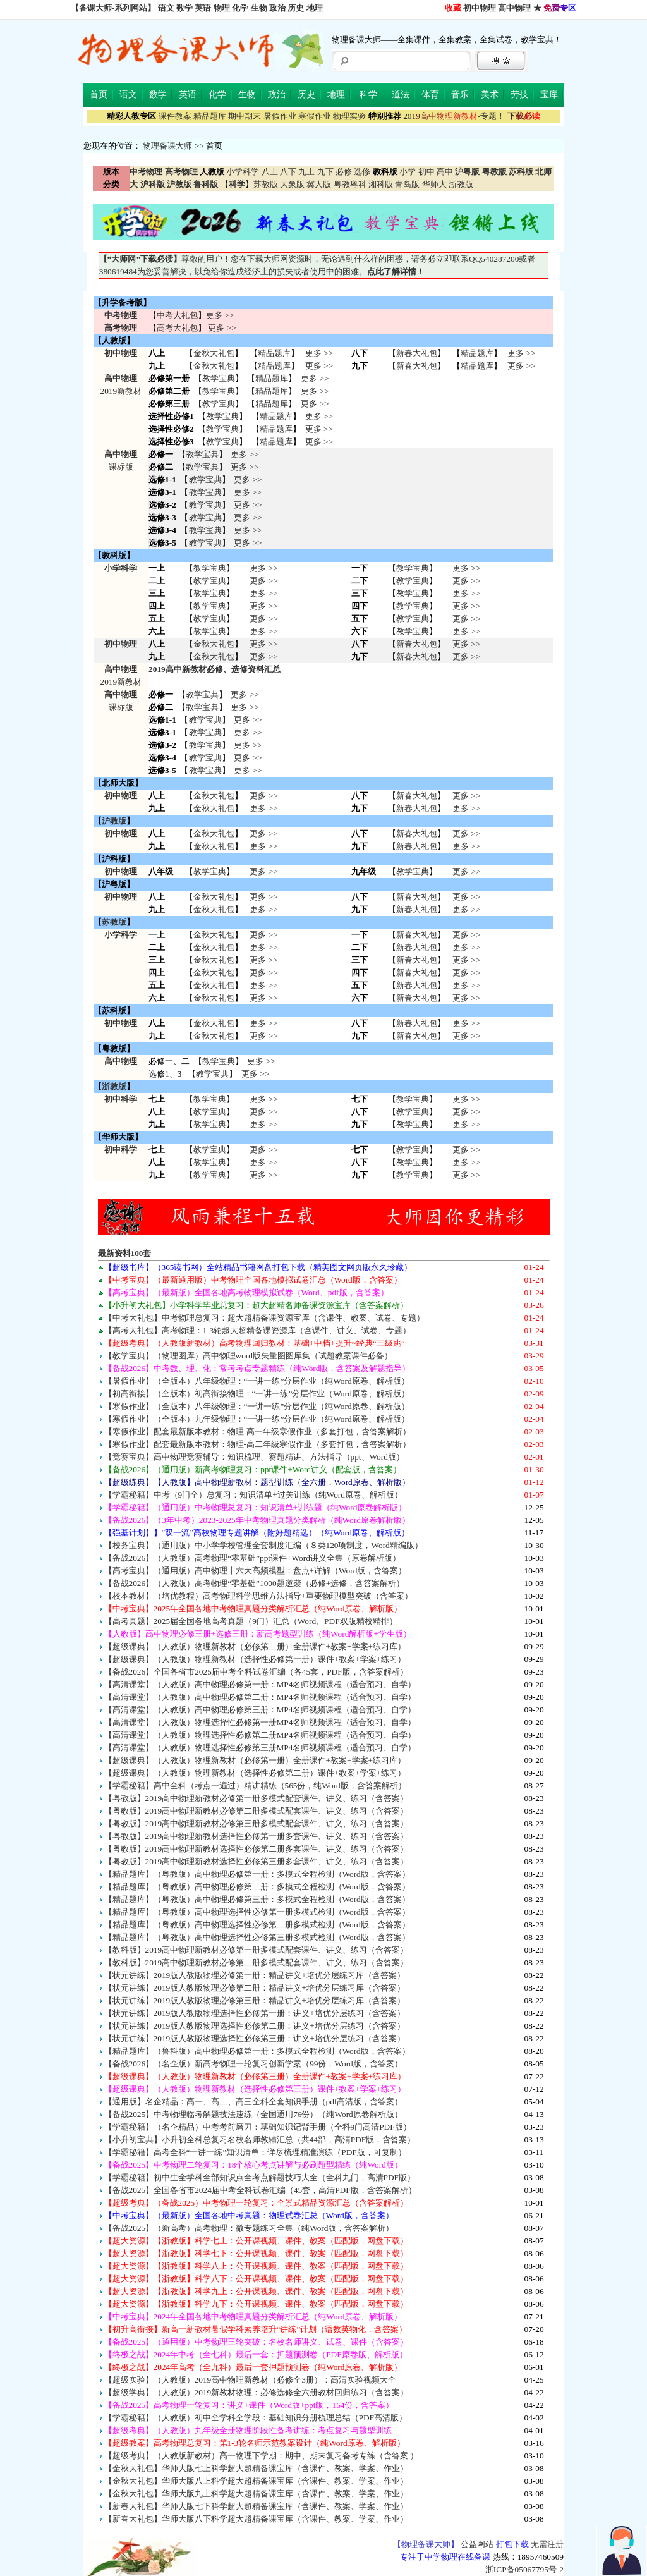 Image resolution: width=647 pixels, height=2576 pixels. Describe the element at coordinates (257, 1899) in the screenshot. I see `【精品题库】（粤教版）高中物理必修第三册：多模式全程检测（Word版，含答案）` at that location.